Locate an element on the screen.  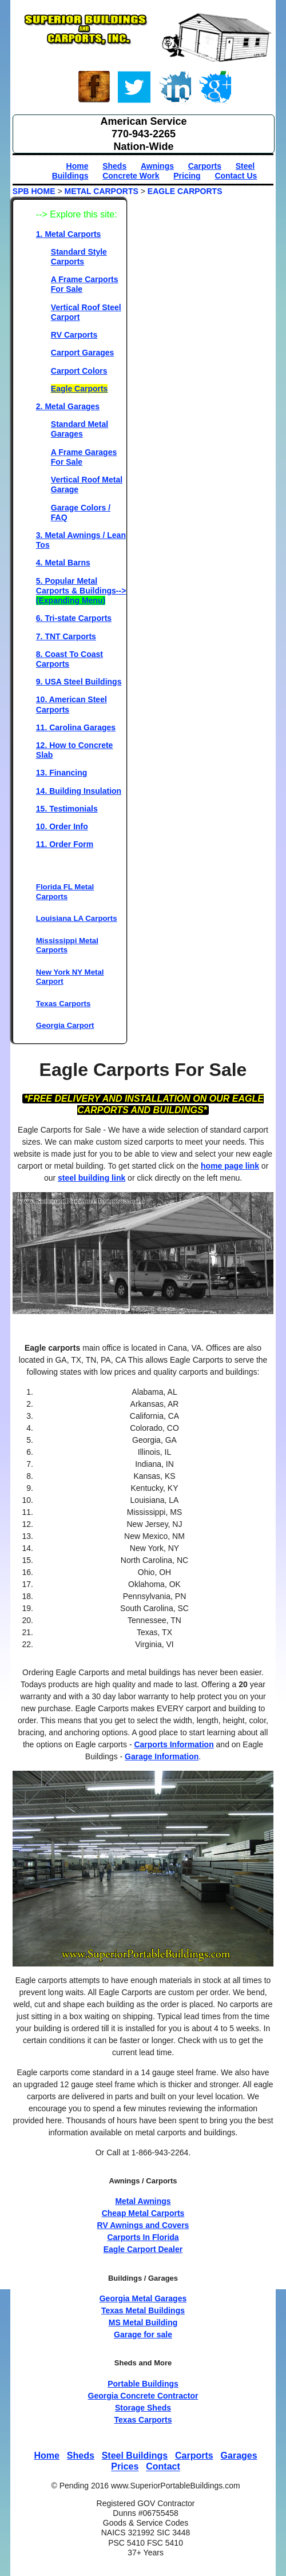
Steel Buildings is located at coordinates (135, 2455).